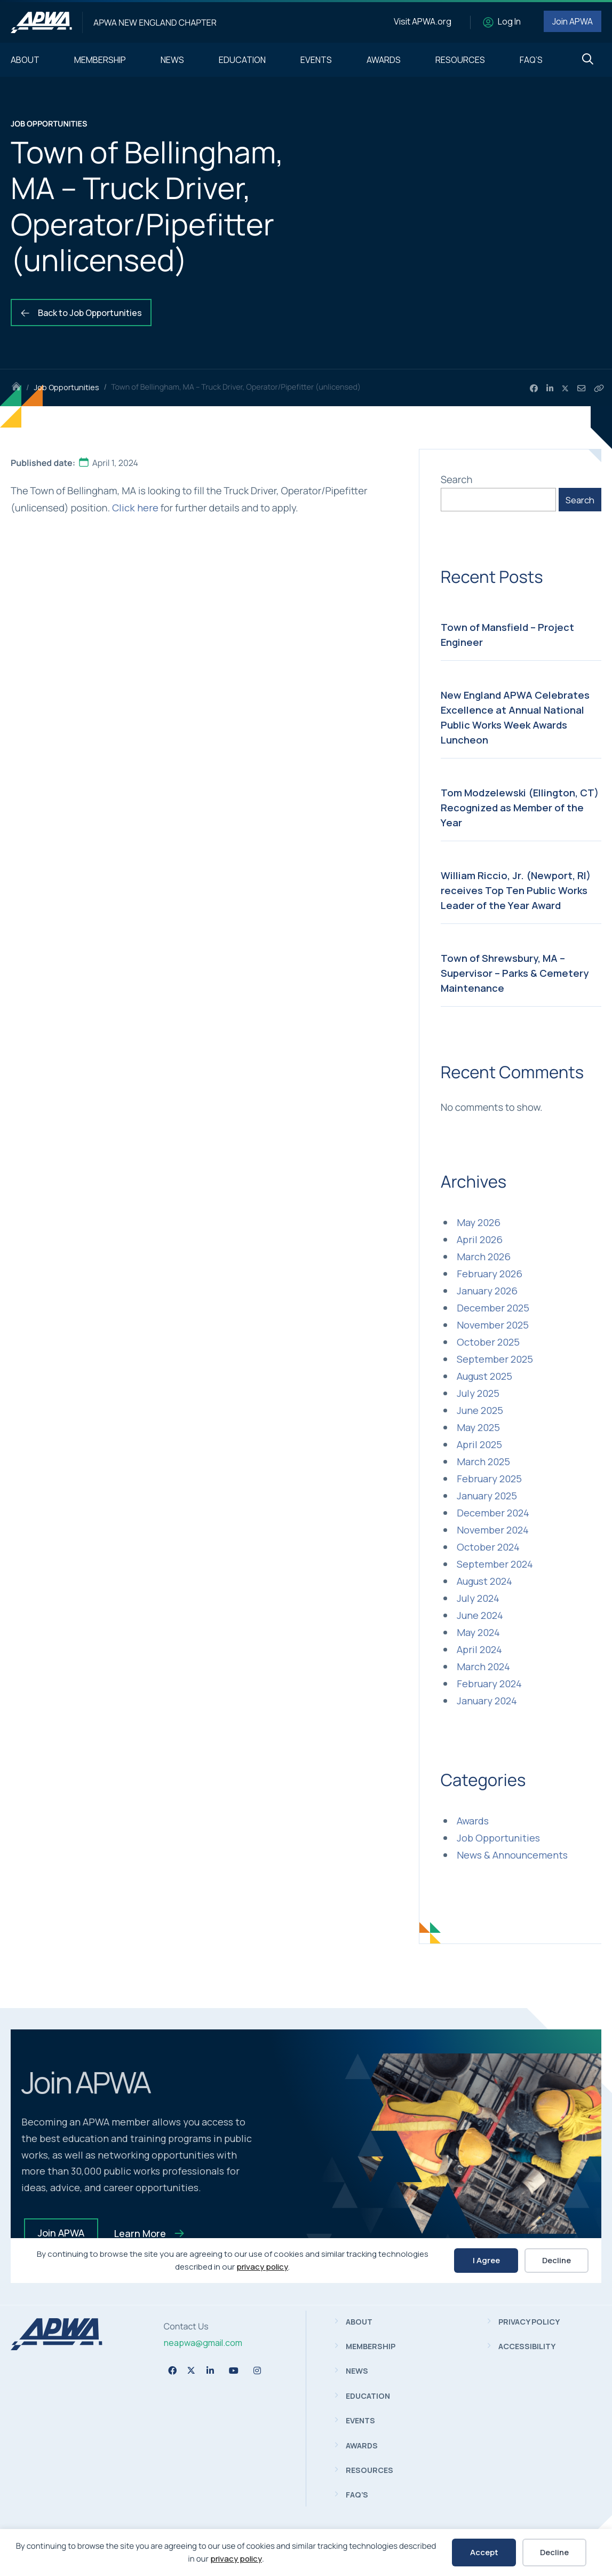 Image resolution: width=612 pixels, height=2576 pixels. Describe the element at coordinates (483, 1666) in the screenshot. I see `March 2024` at that location.